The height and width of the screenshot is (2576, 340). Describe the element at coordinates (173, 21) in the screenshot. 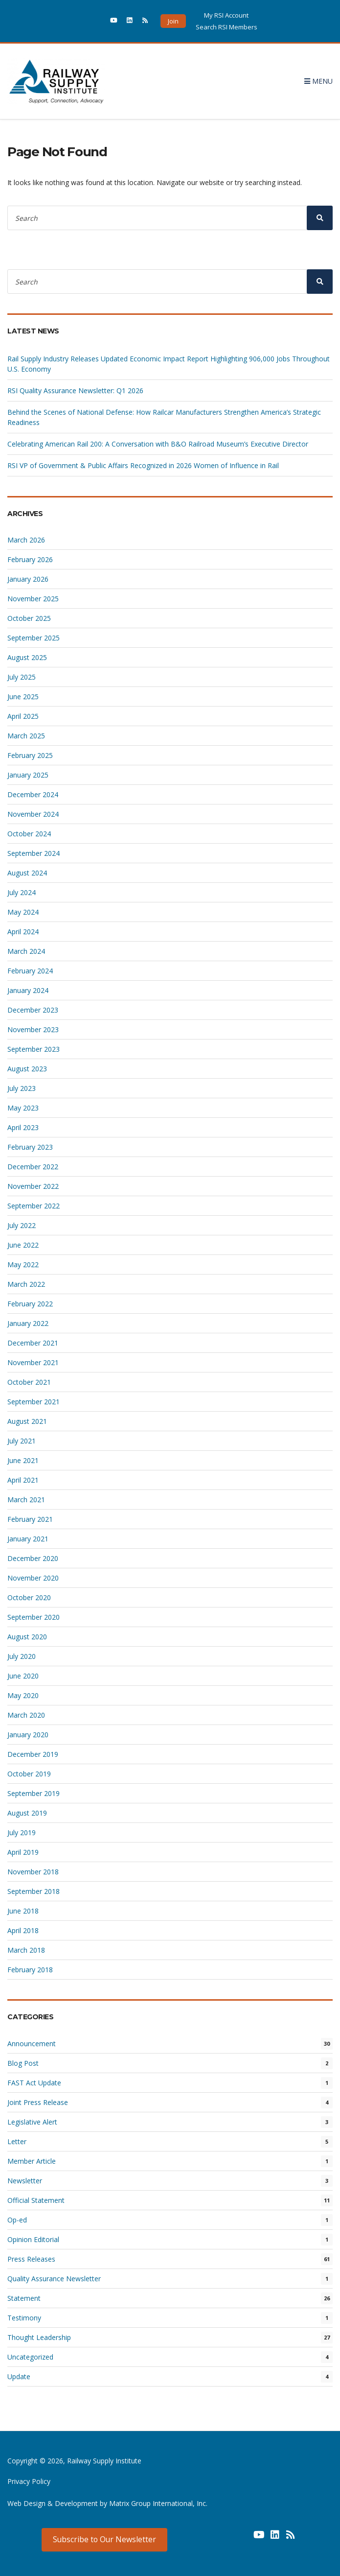

I see `Join [button]` at that location.